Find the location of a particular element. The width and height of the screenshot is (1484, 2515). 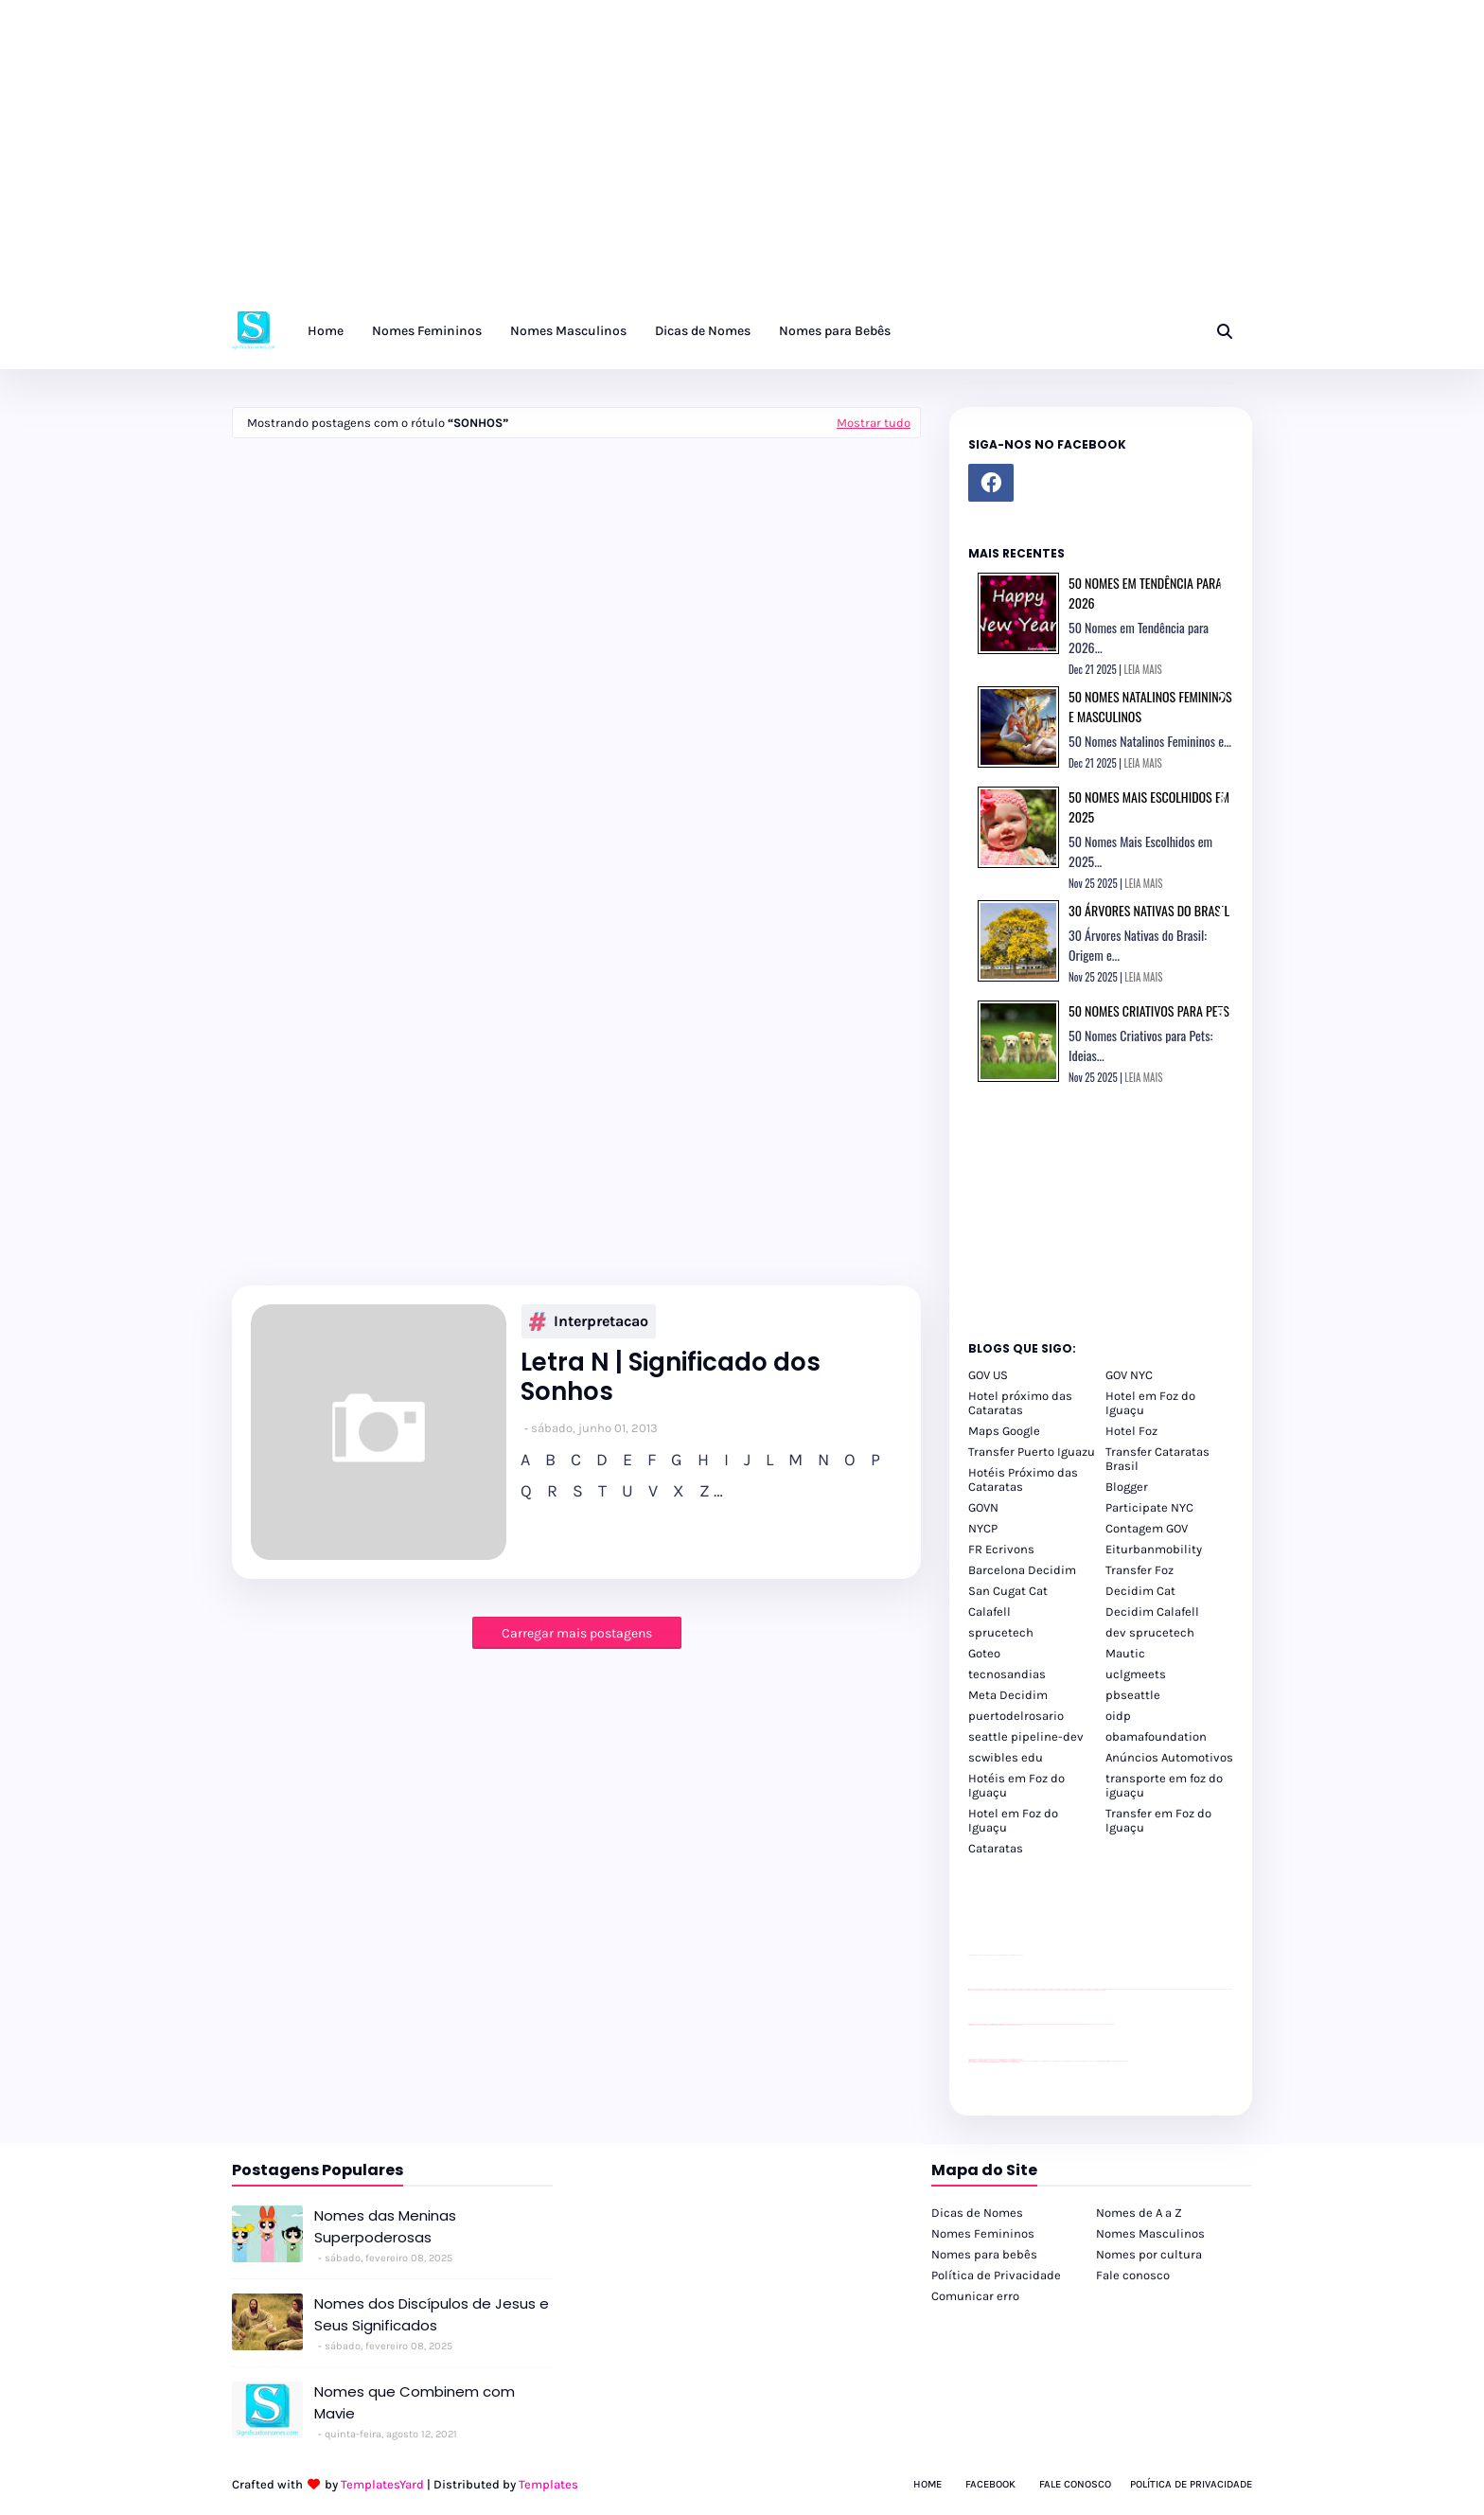

Barcelona Decidim is located at coordinates (1022, 1570).